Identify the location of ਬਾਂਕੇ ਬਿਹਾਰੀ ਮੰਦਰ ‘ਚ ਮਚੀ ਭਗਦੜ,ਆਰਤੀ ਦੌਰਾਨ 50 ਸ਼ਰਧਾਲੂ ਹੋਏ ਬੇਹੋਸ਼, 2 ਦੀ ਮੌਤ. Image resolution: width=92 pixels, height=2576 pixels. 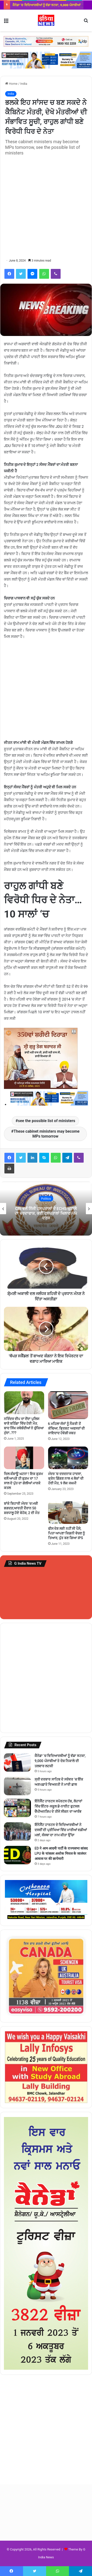
(21, 1508).